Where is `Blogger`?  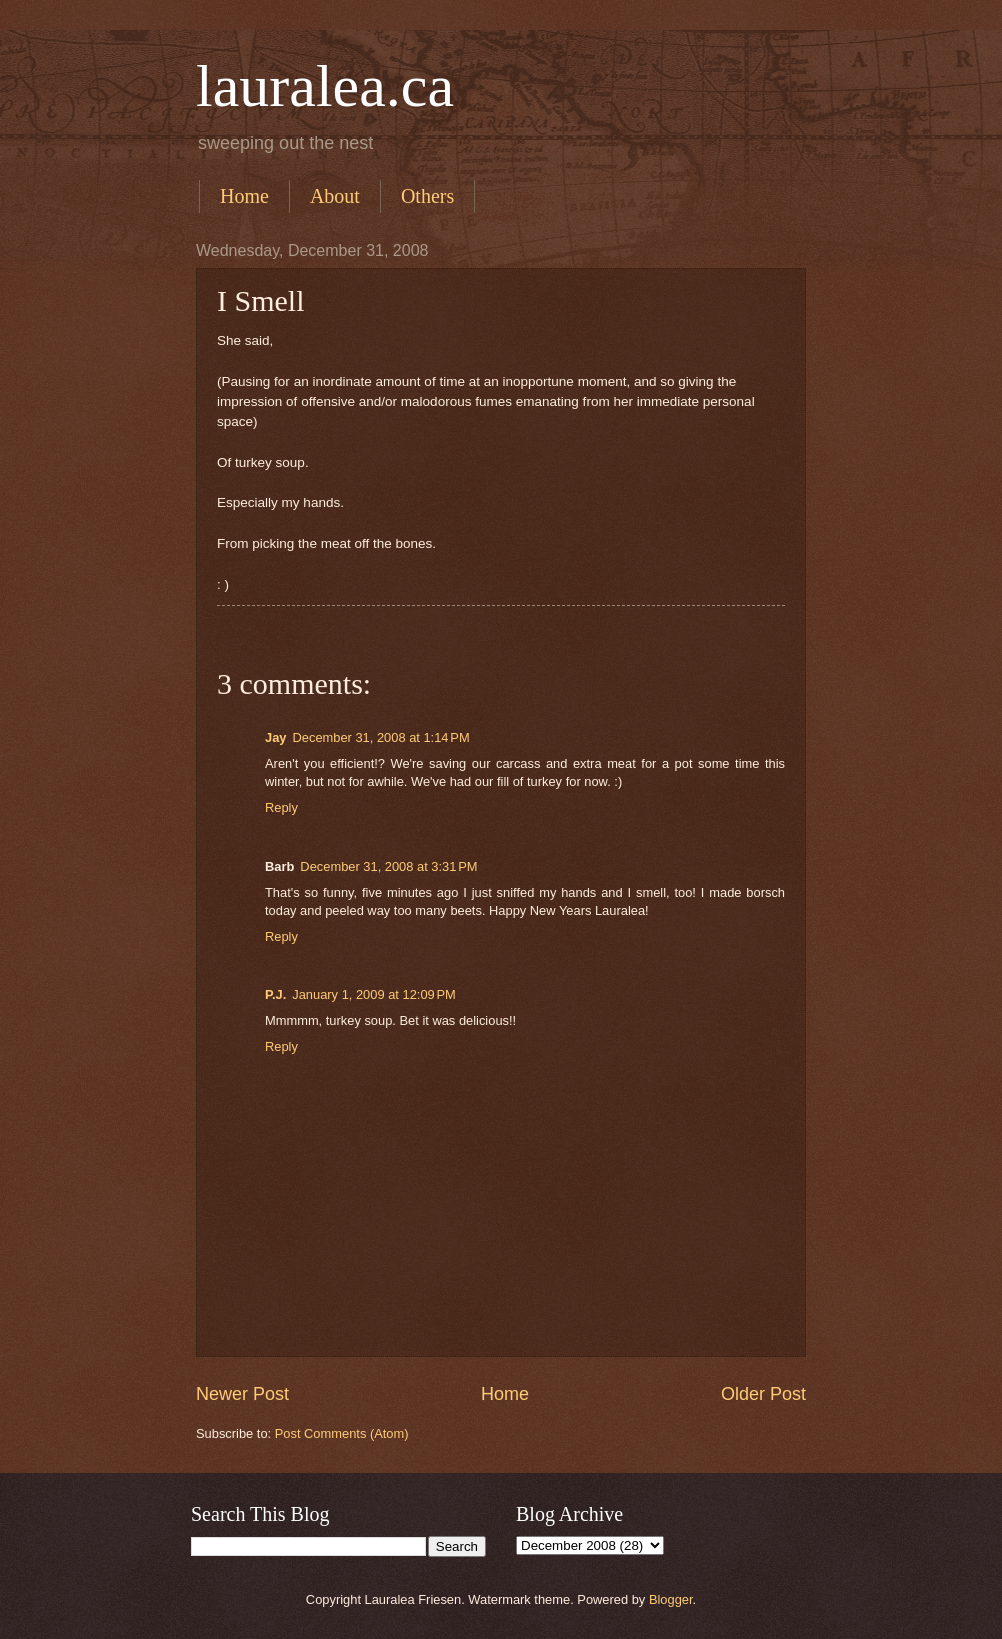
Blogger is located at coordinates (671, 1599).